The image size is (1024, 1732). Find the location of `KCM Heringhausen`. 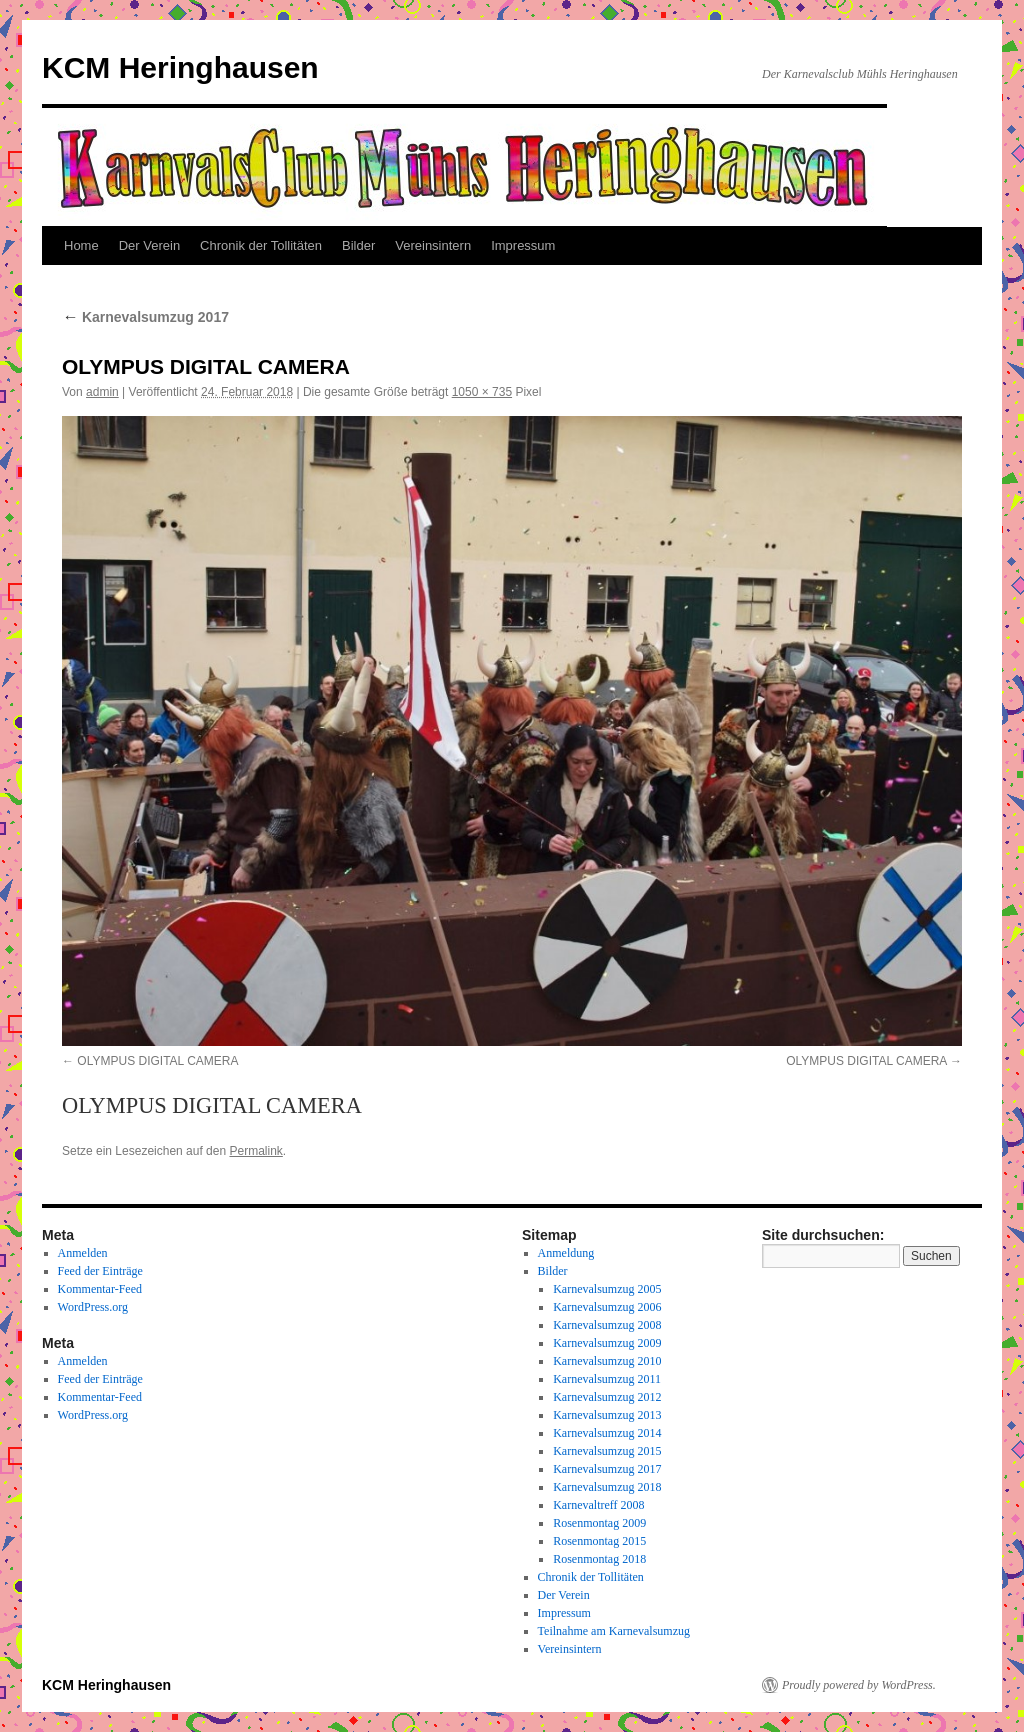

KCM Heringhausen is located at coordinates (180, 67).